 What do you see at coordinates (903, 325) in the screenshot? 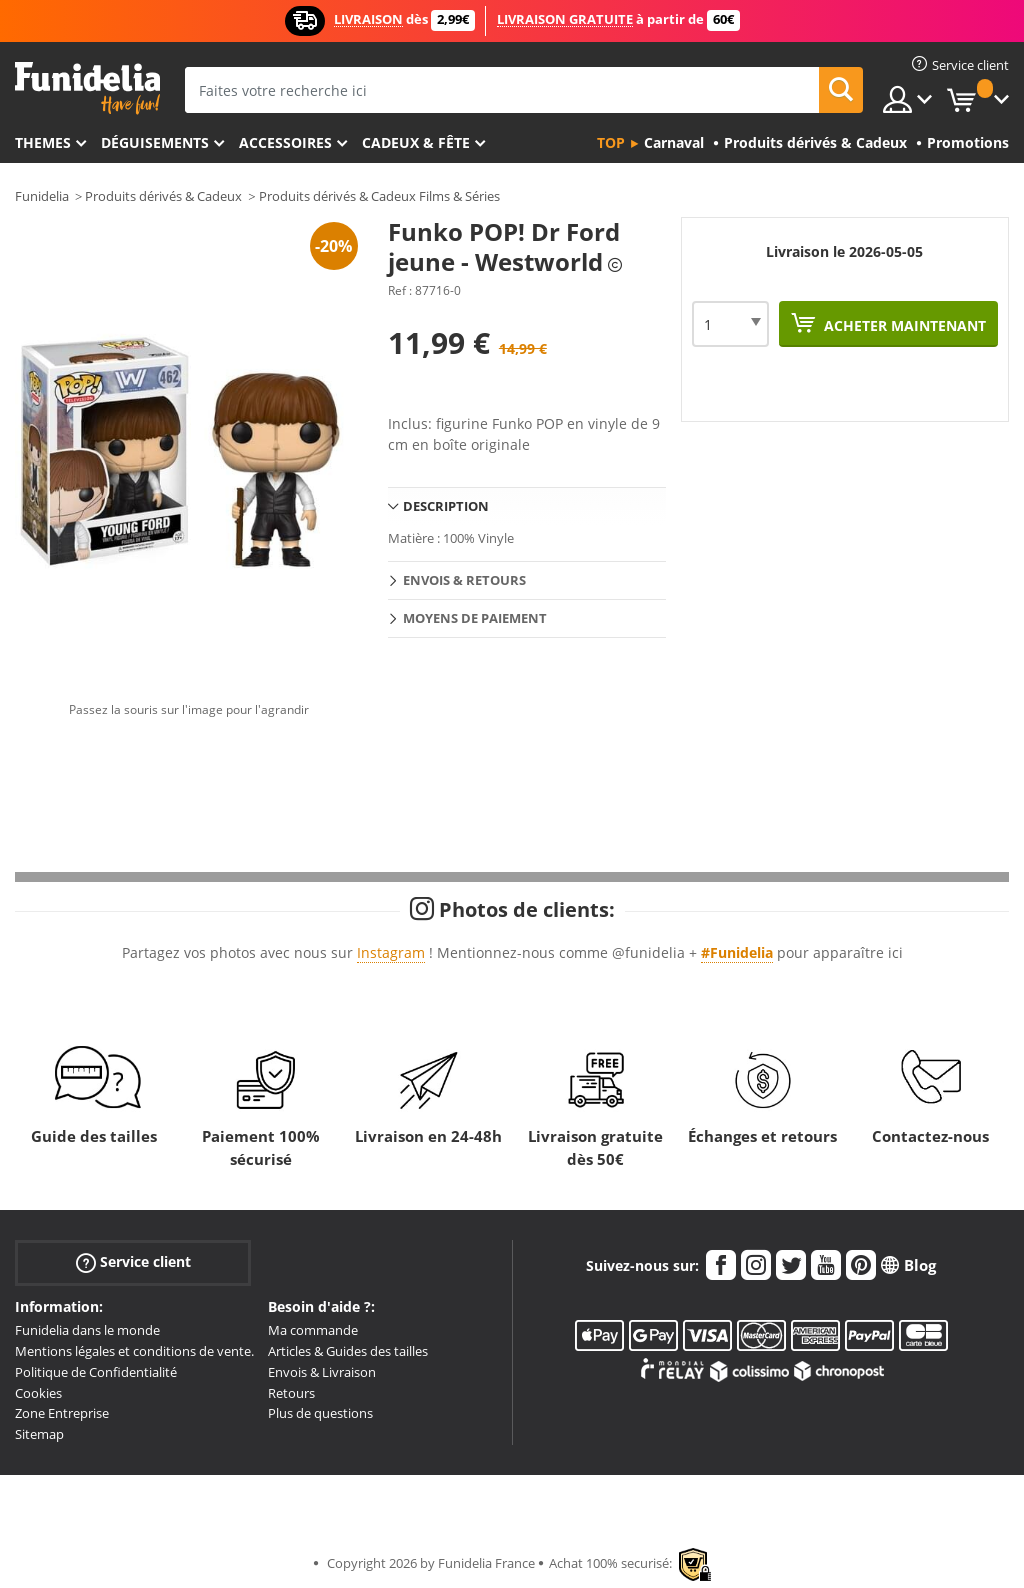
I see `Acheter maintenant` at bounding box center [903, 325].